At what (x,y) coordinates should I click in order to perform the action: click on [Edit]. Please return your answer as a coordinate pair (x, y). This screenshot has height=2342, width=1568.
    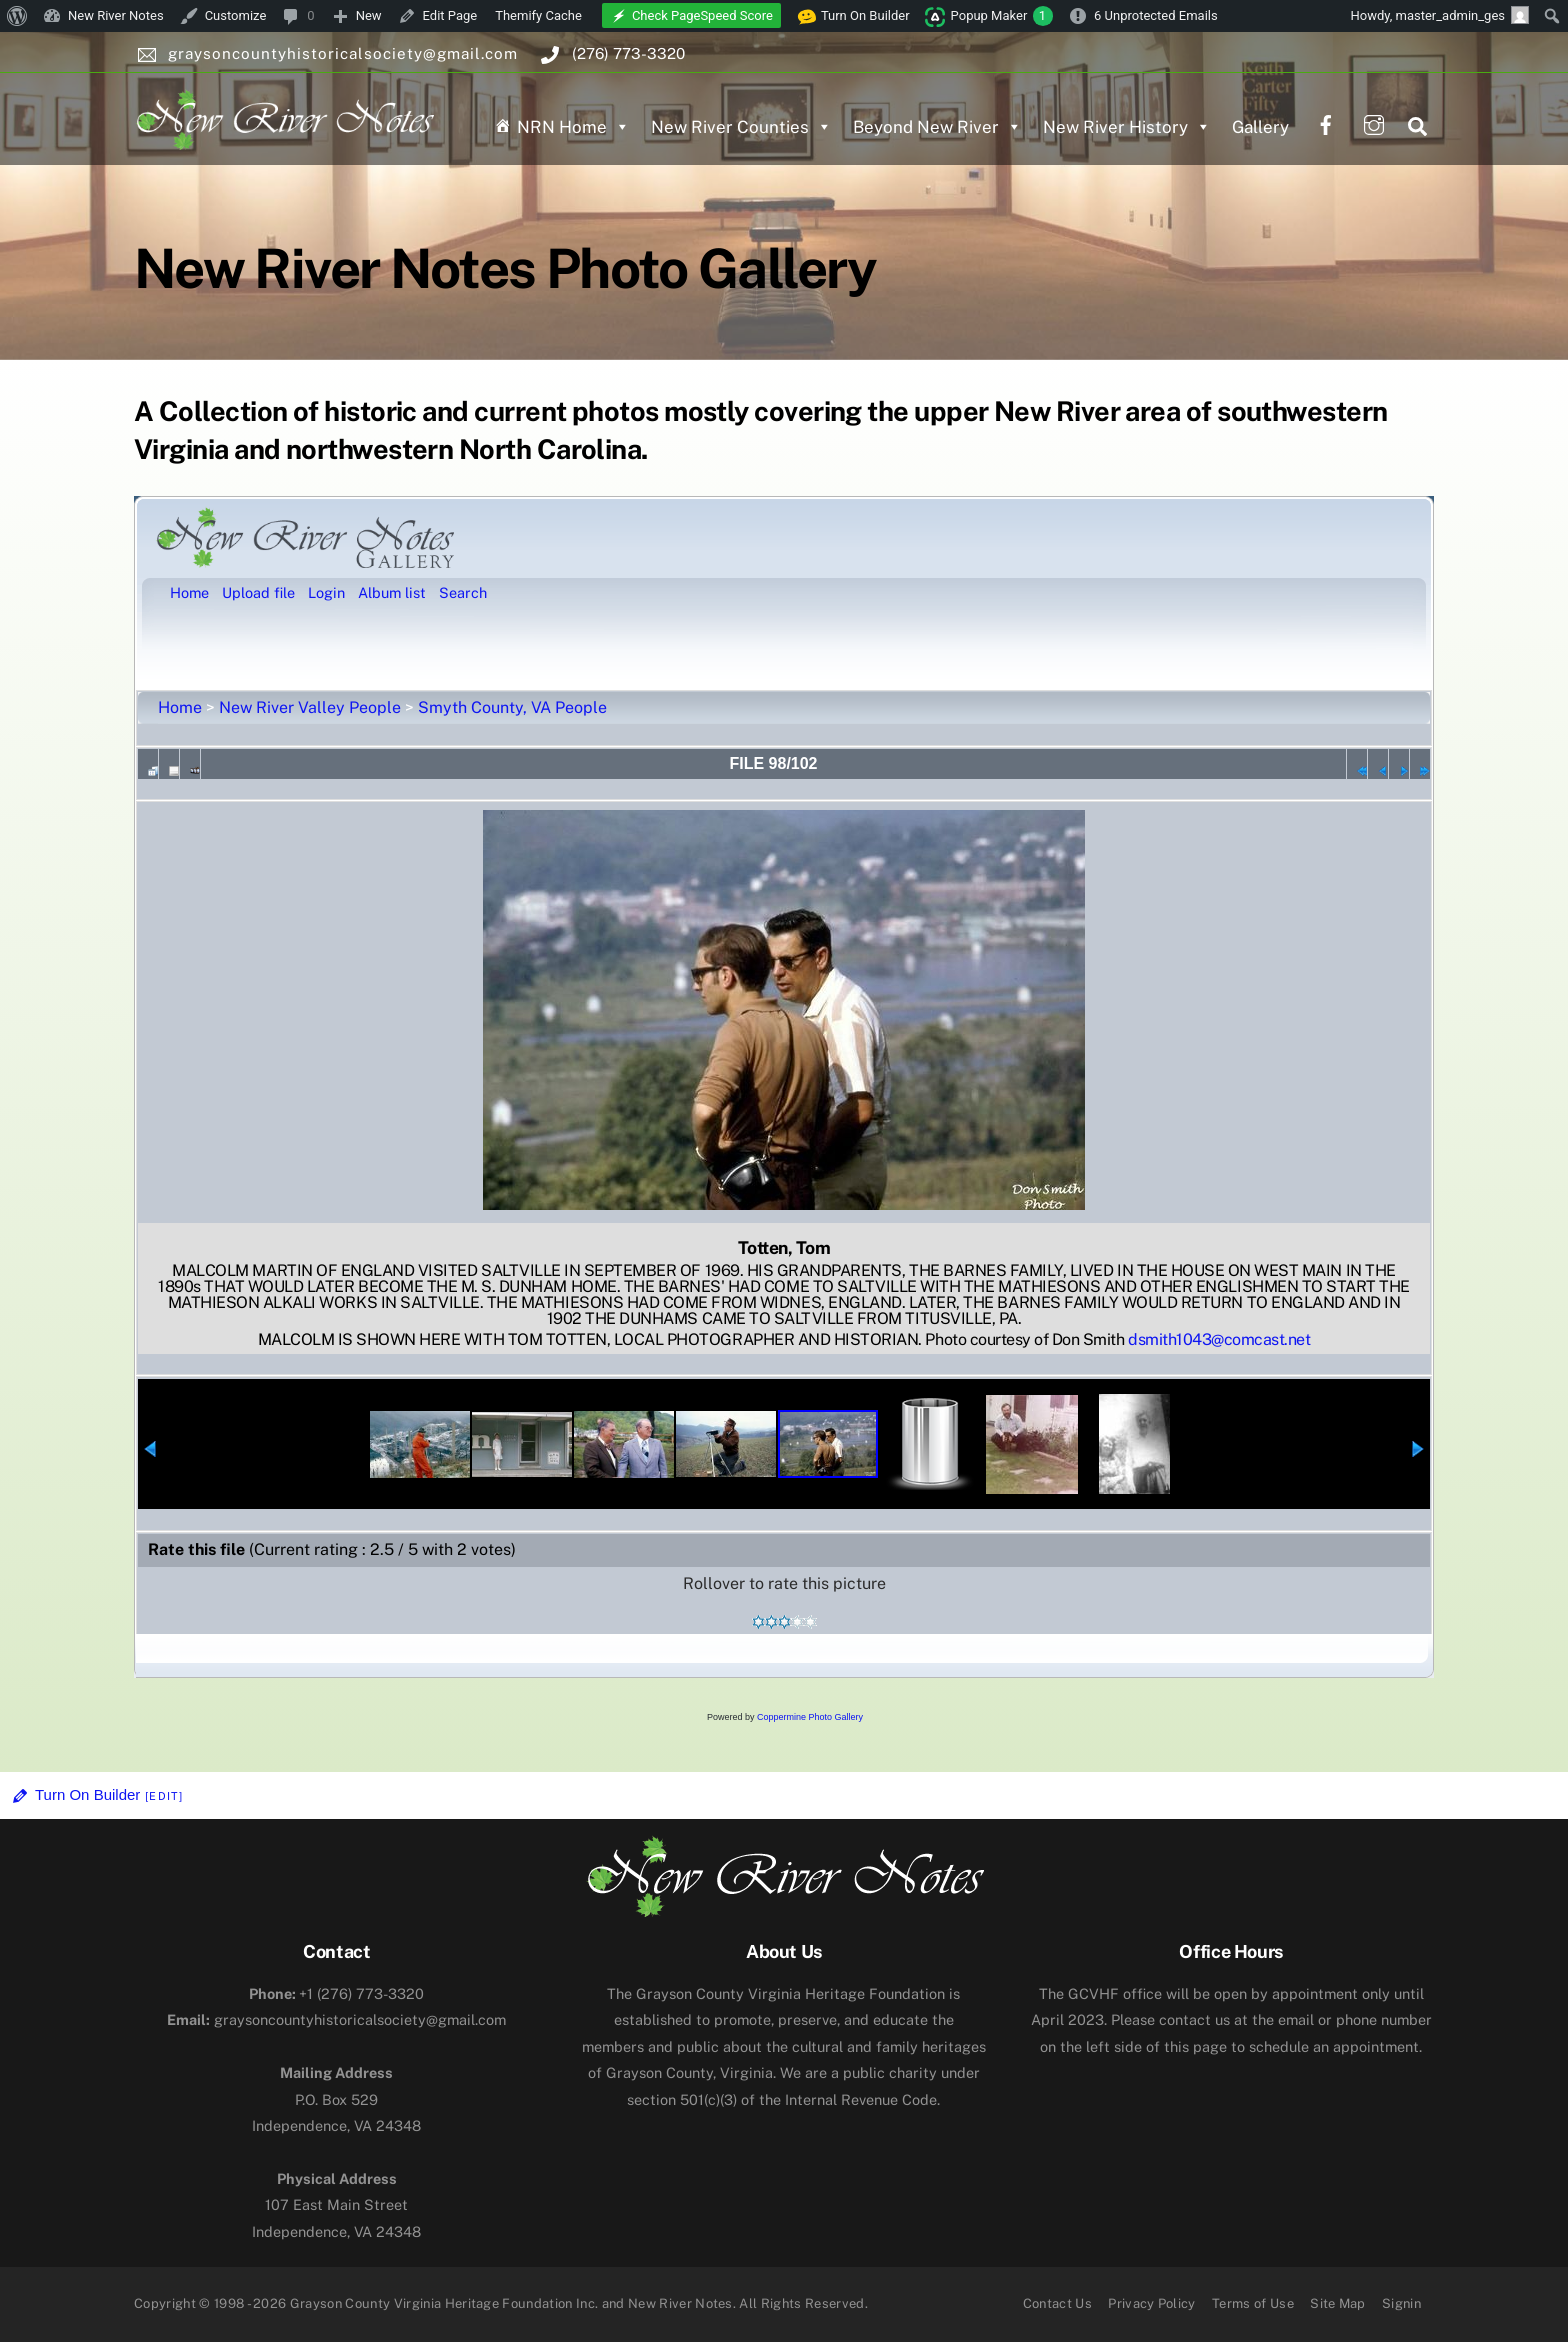
    Looking at the image, I should click on (164, 1796).